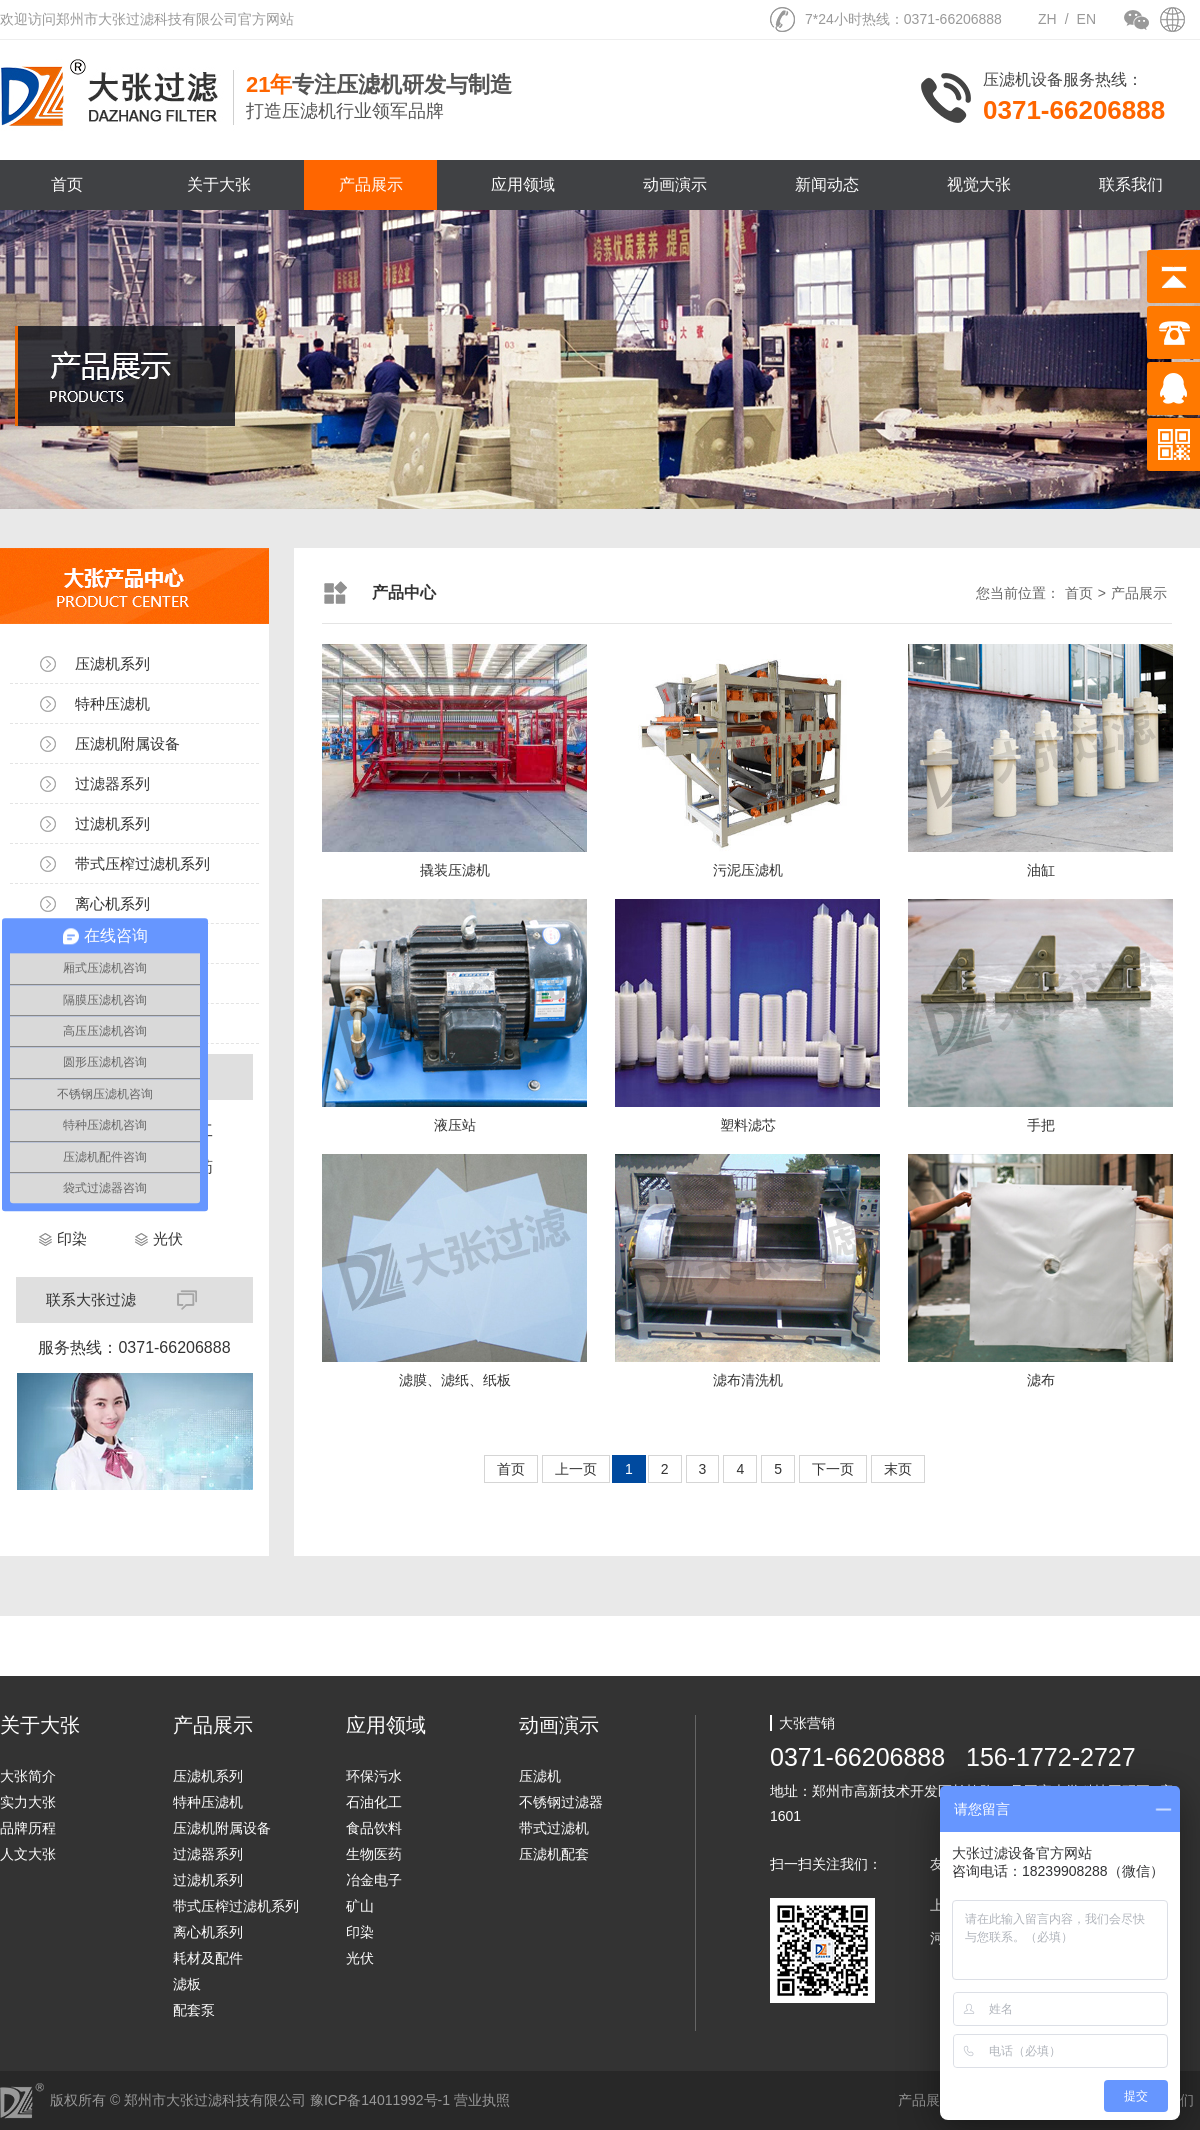 The image size is (1200, 2130). Describe the element at coordinates (28, 1802) in the screenshot. I see `实力大张` at that location.